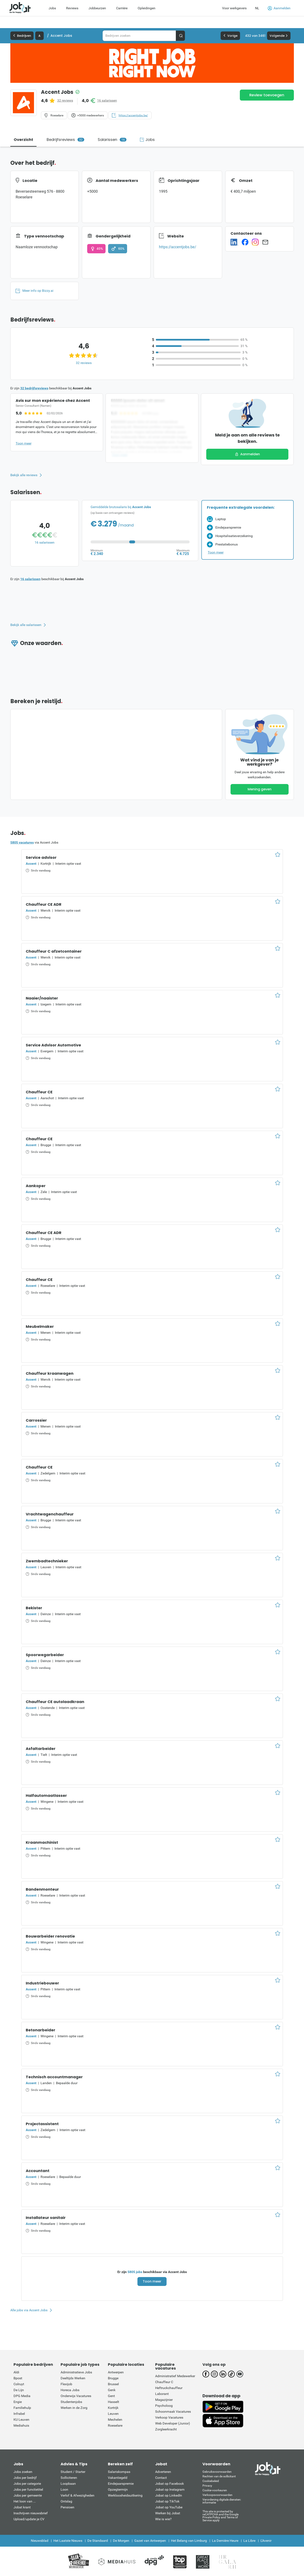  Describe the element at coordinates (22, 842) in the screenshot. I see `5805 vacatures` at that location.